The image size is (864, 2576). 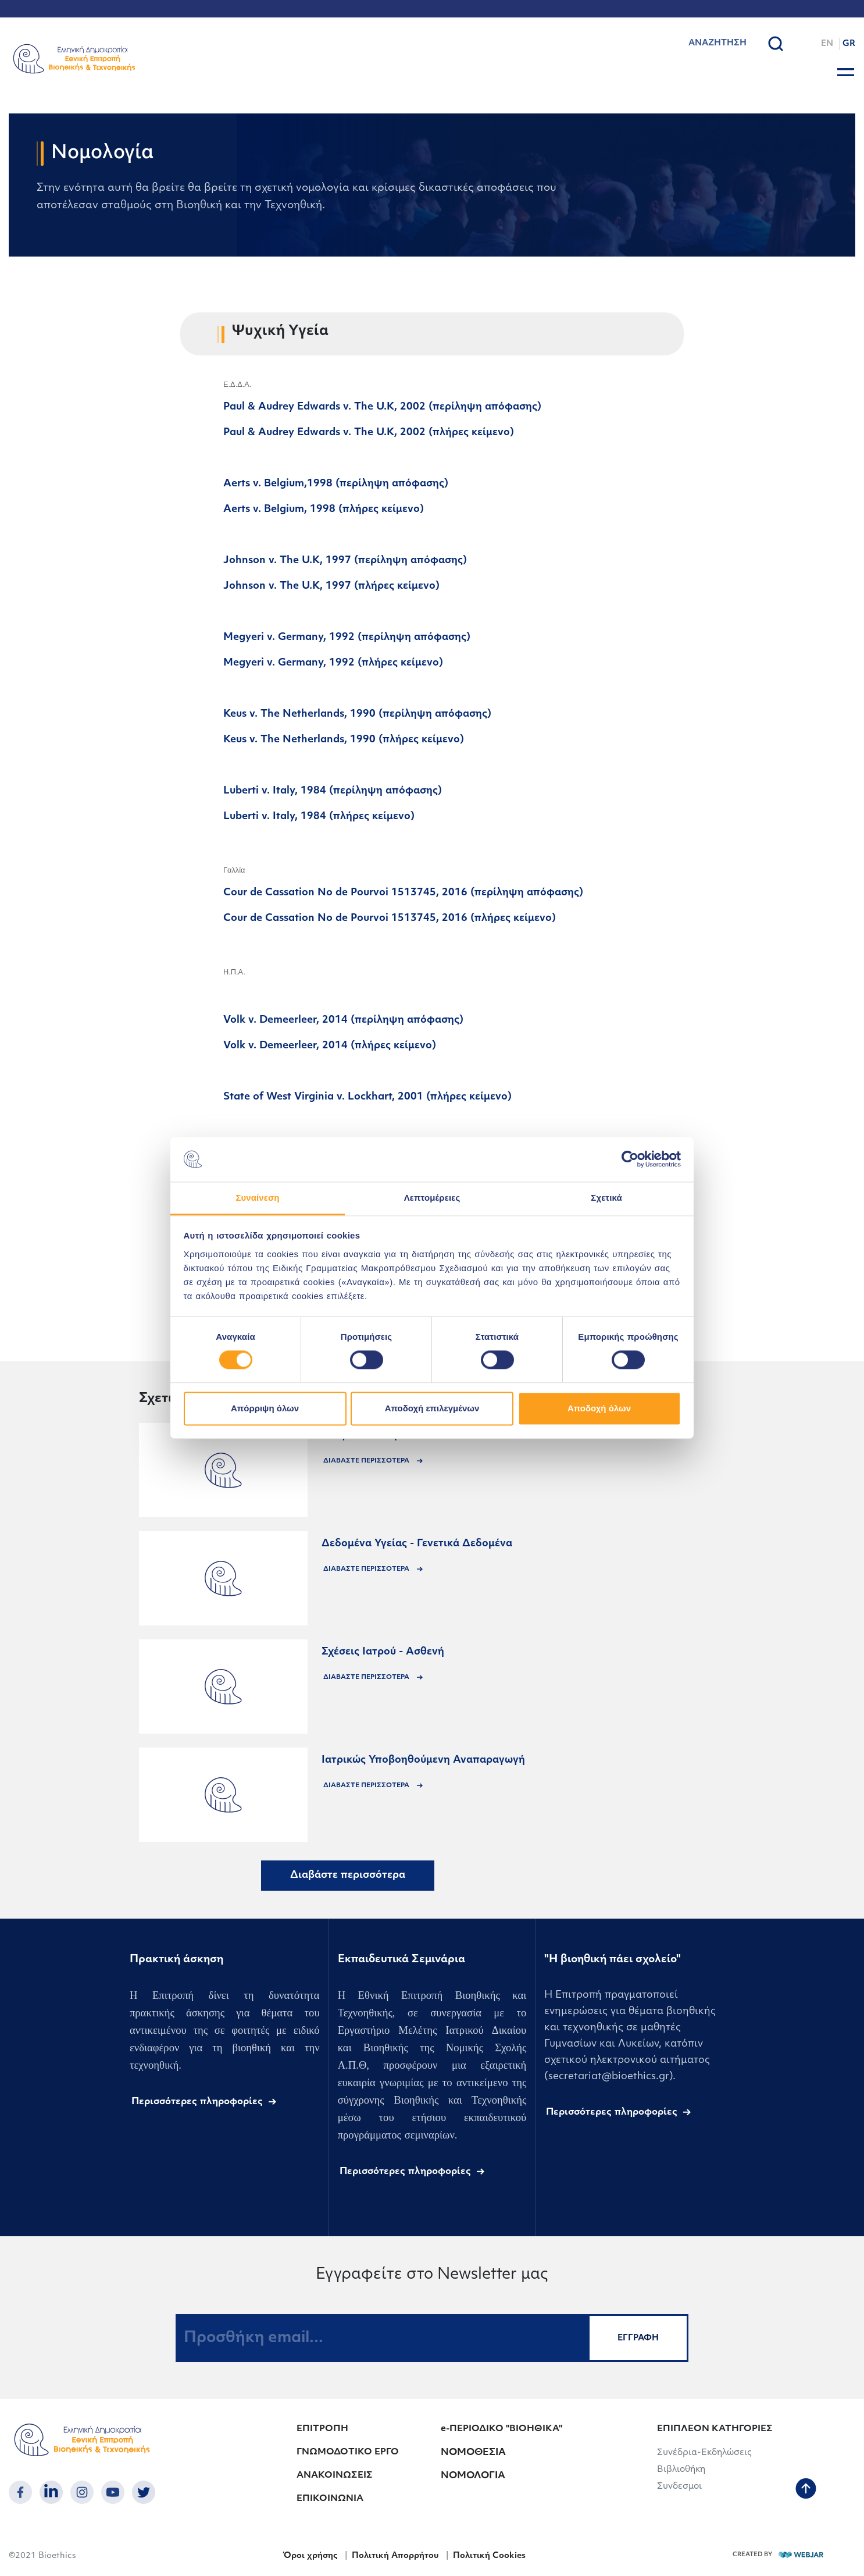 What do you see at coordinates (606, 1197) in the screenshot?
I see `Σχετικά [tab]` at bounding box center [606, 1197].